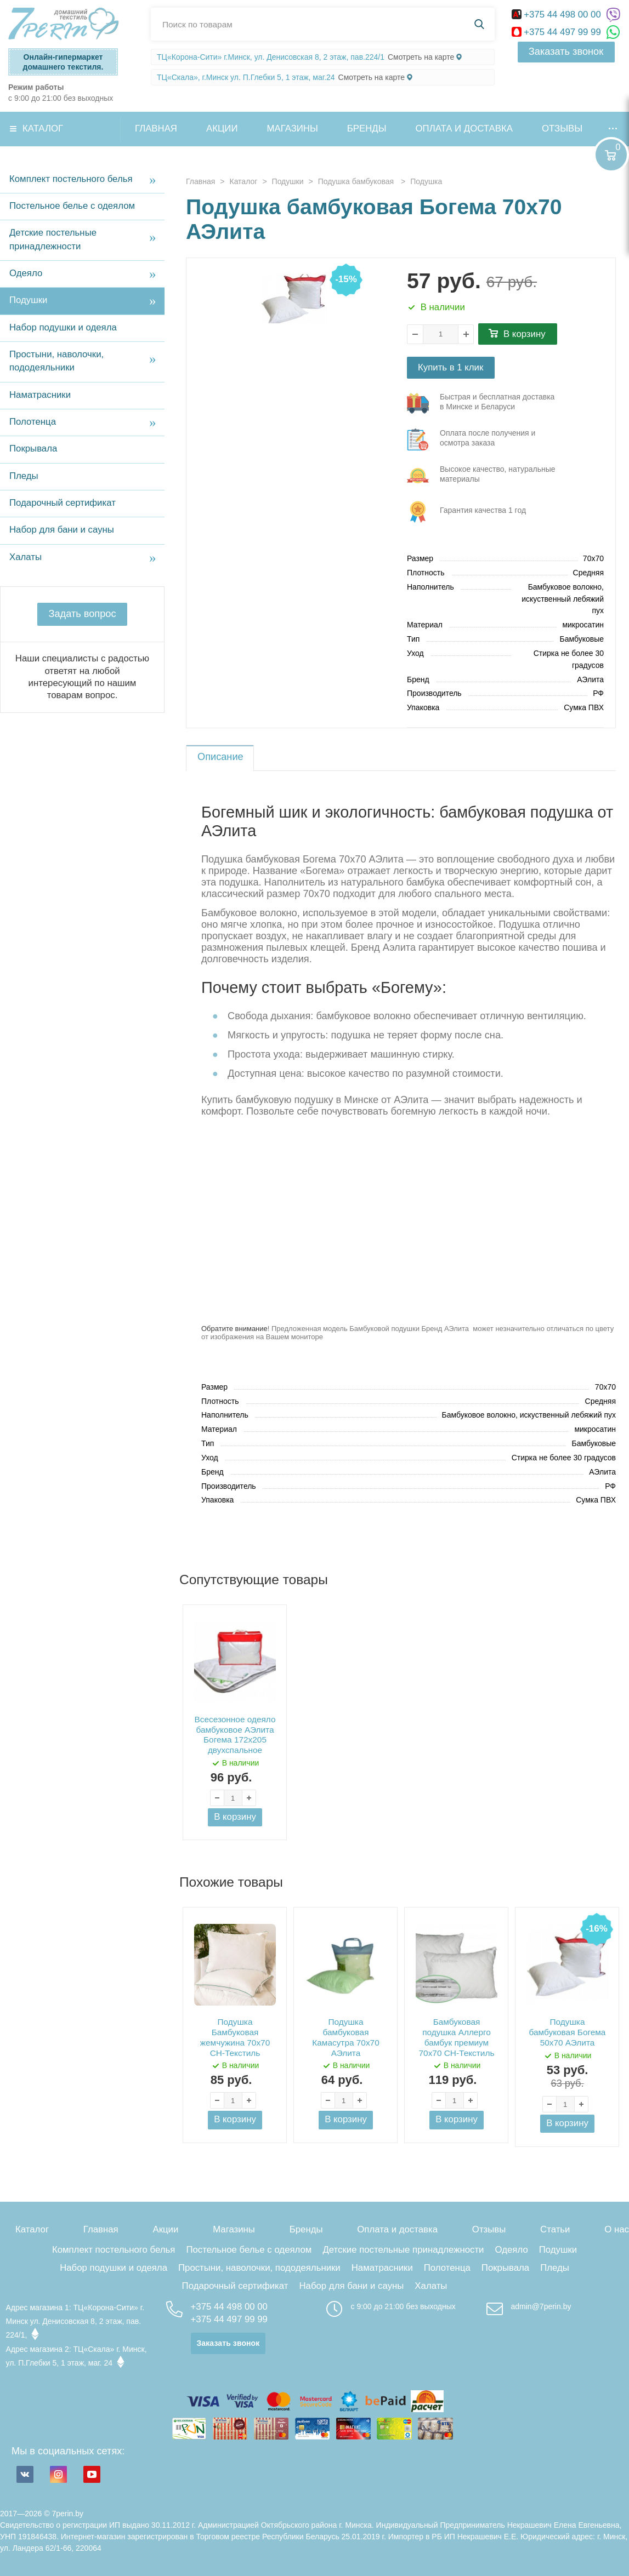  I want to click on Подарочный сертификат, so click(62, 503).